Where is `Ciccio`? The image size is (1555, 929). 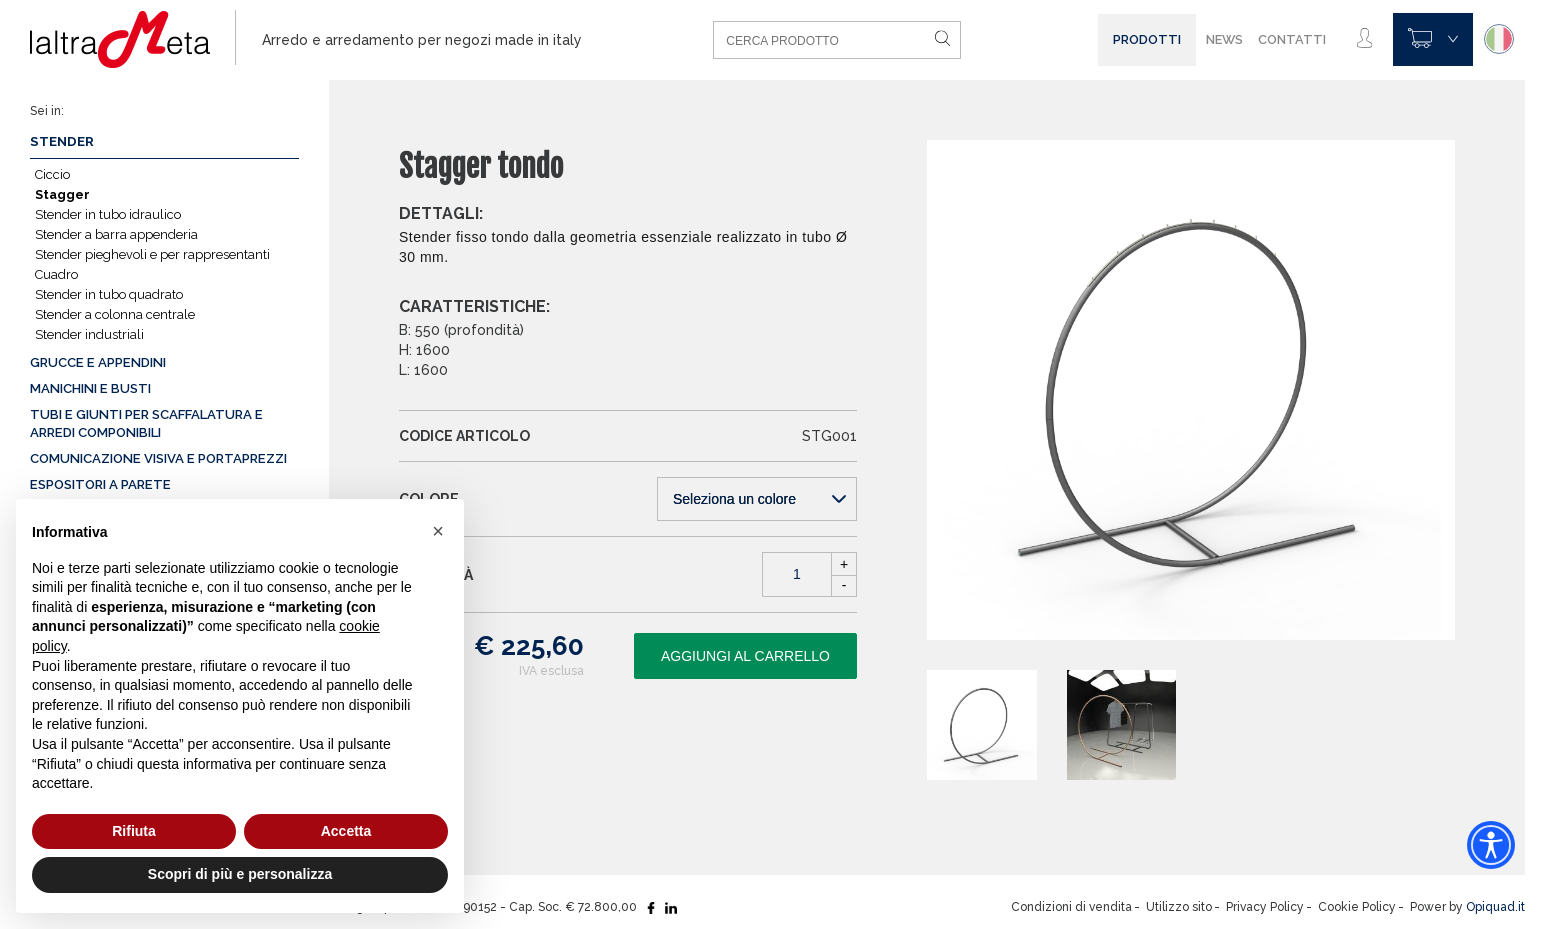
Ciccio is located at coordinates (52, 174).